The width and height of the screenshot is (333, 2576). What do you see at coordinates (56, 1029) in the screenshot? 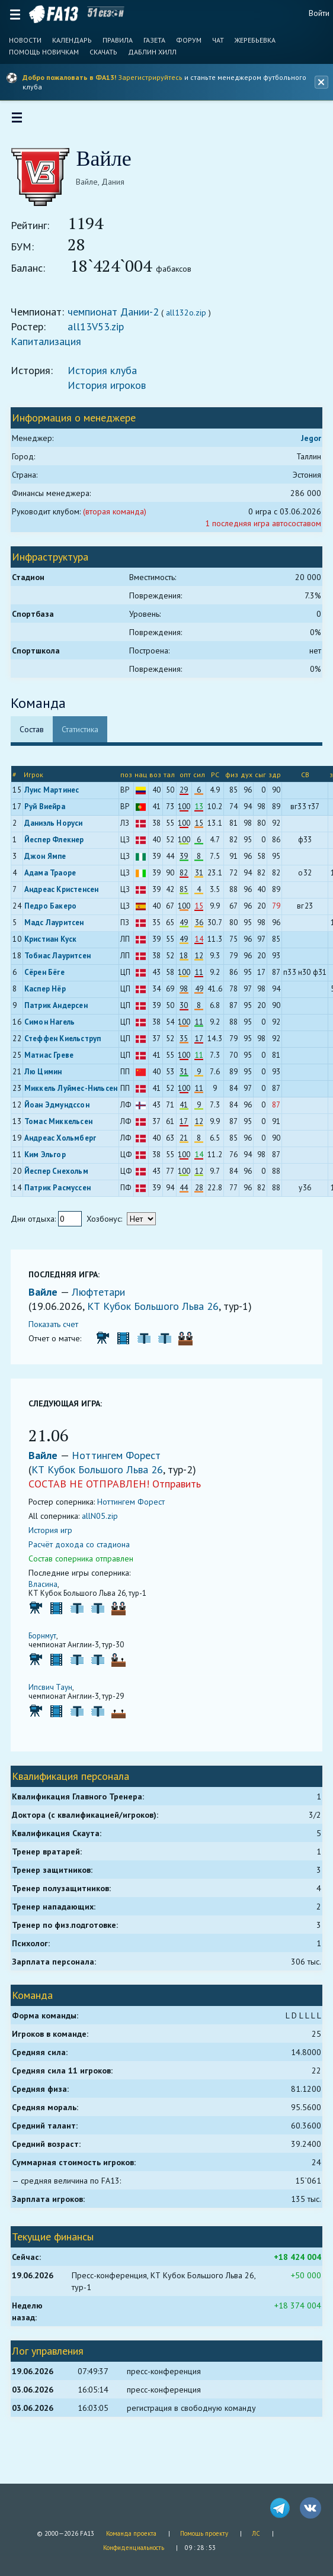
I see `Симон Нагель` at bounding box center [56, 1029].